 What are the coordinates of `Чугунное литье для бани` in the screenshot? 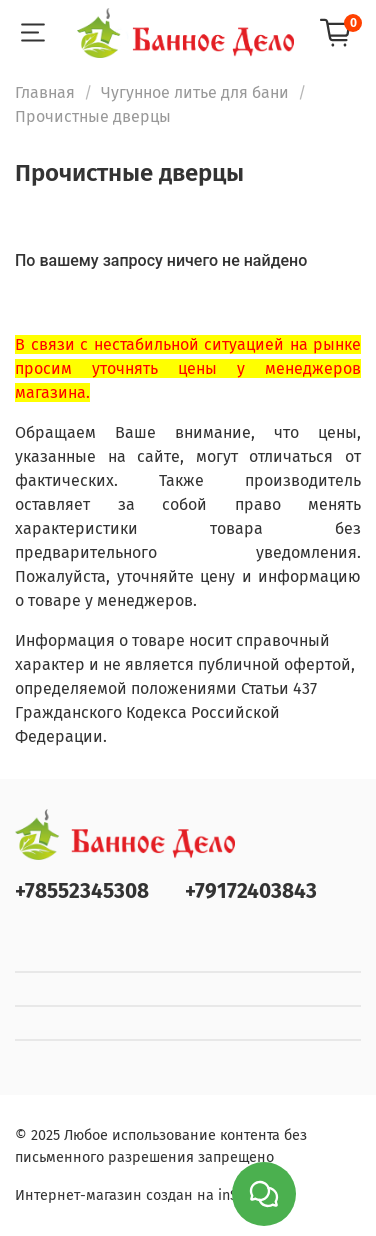 It's located at (195, 92).